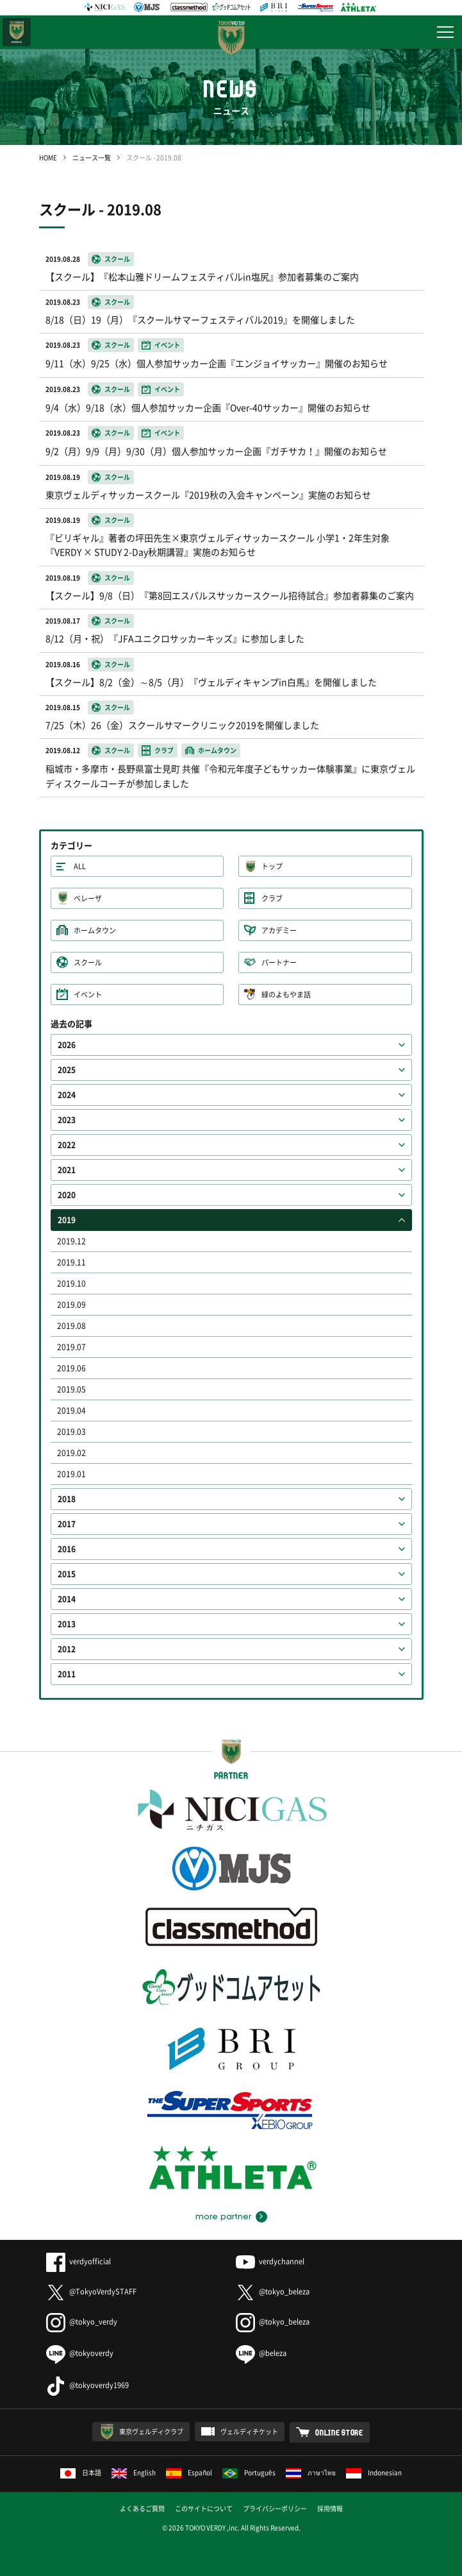 The height and width of the screenshot is (2576, 462). I want to click on ONLINE STORE, so click(339, 2432).